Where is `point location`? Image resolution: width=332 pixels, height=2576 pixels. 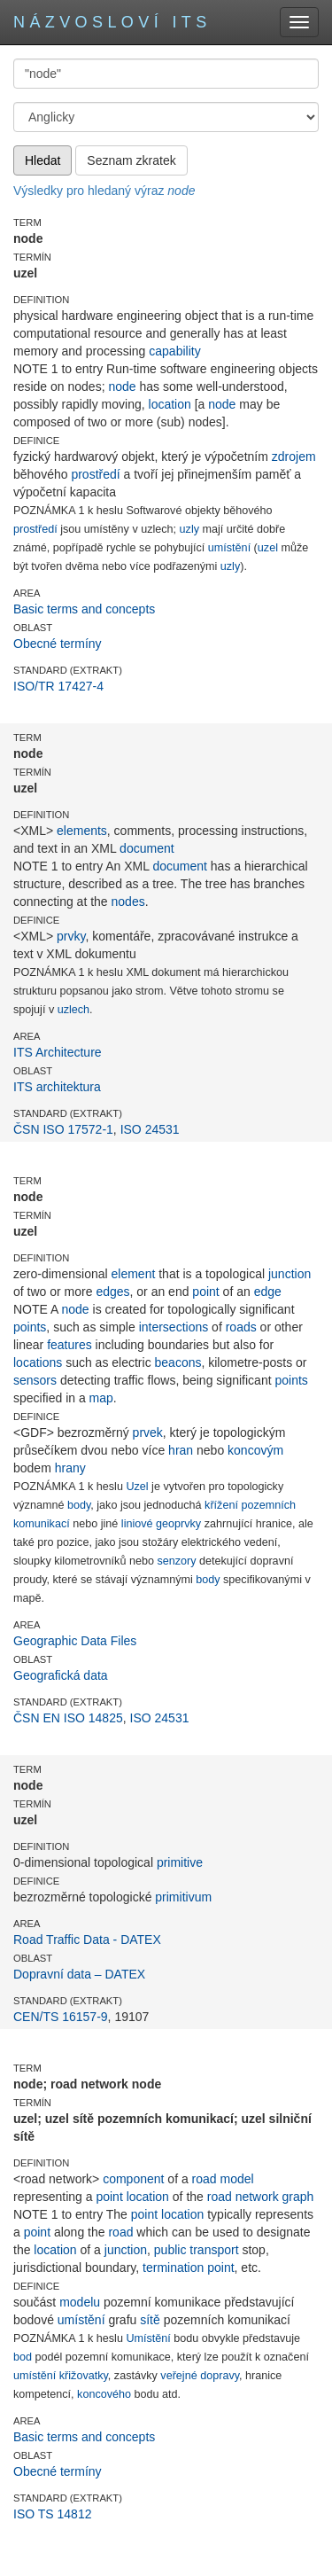
point location is located at coordinates (132, 2197).